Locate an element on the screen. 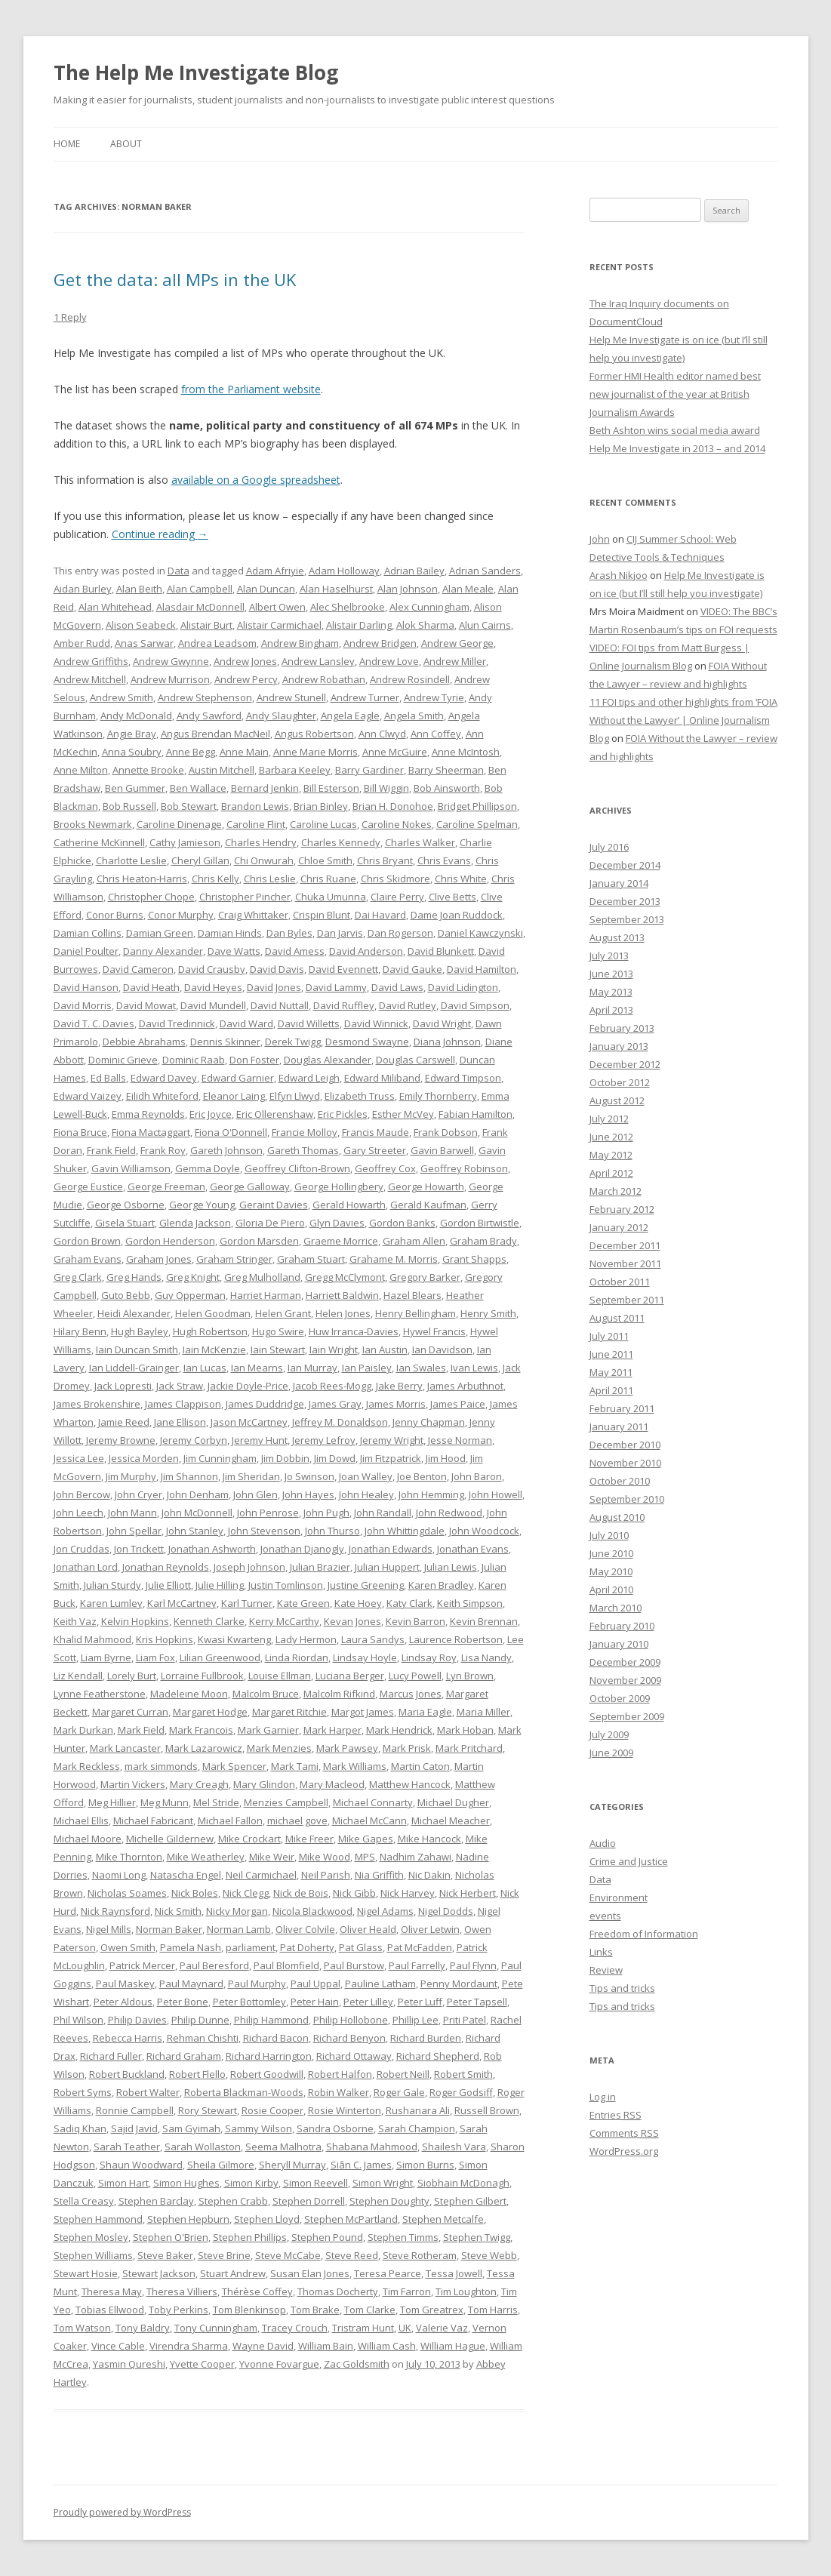  Sadiq Khan is located at coordinates (80, 2128).